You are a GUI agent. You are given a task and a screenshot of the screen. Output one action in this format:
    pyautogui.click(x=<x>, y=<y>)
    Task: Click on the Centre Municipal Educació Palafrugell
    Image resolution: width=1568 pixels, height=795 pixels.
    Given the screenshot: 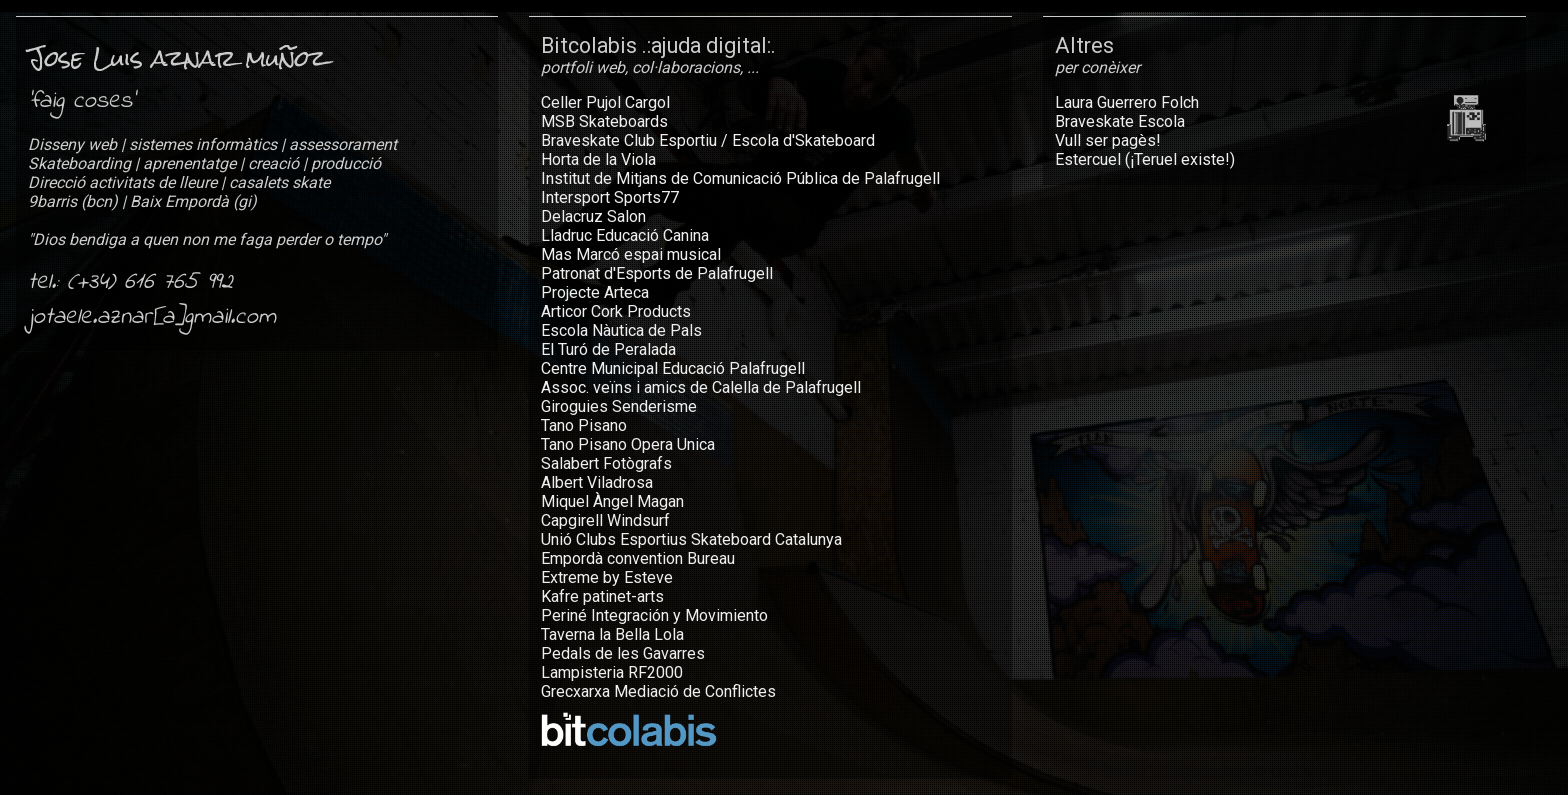 What is the action you would take?
    pyautogui.click(x=673, y=368)
    